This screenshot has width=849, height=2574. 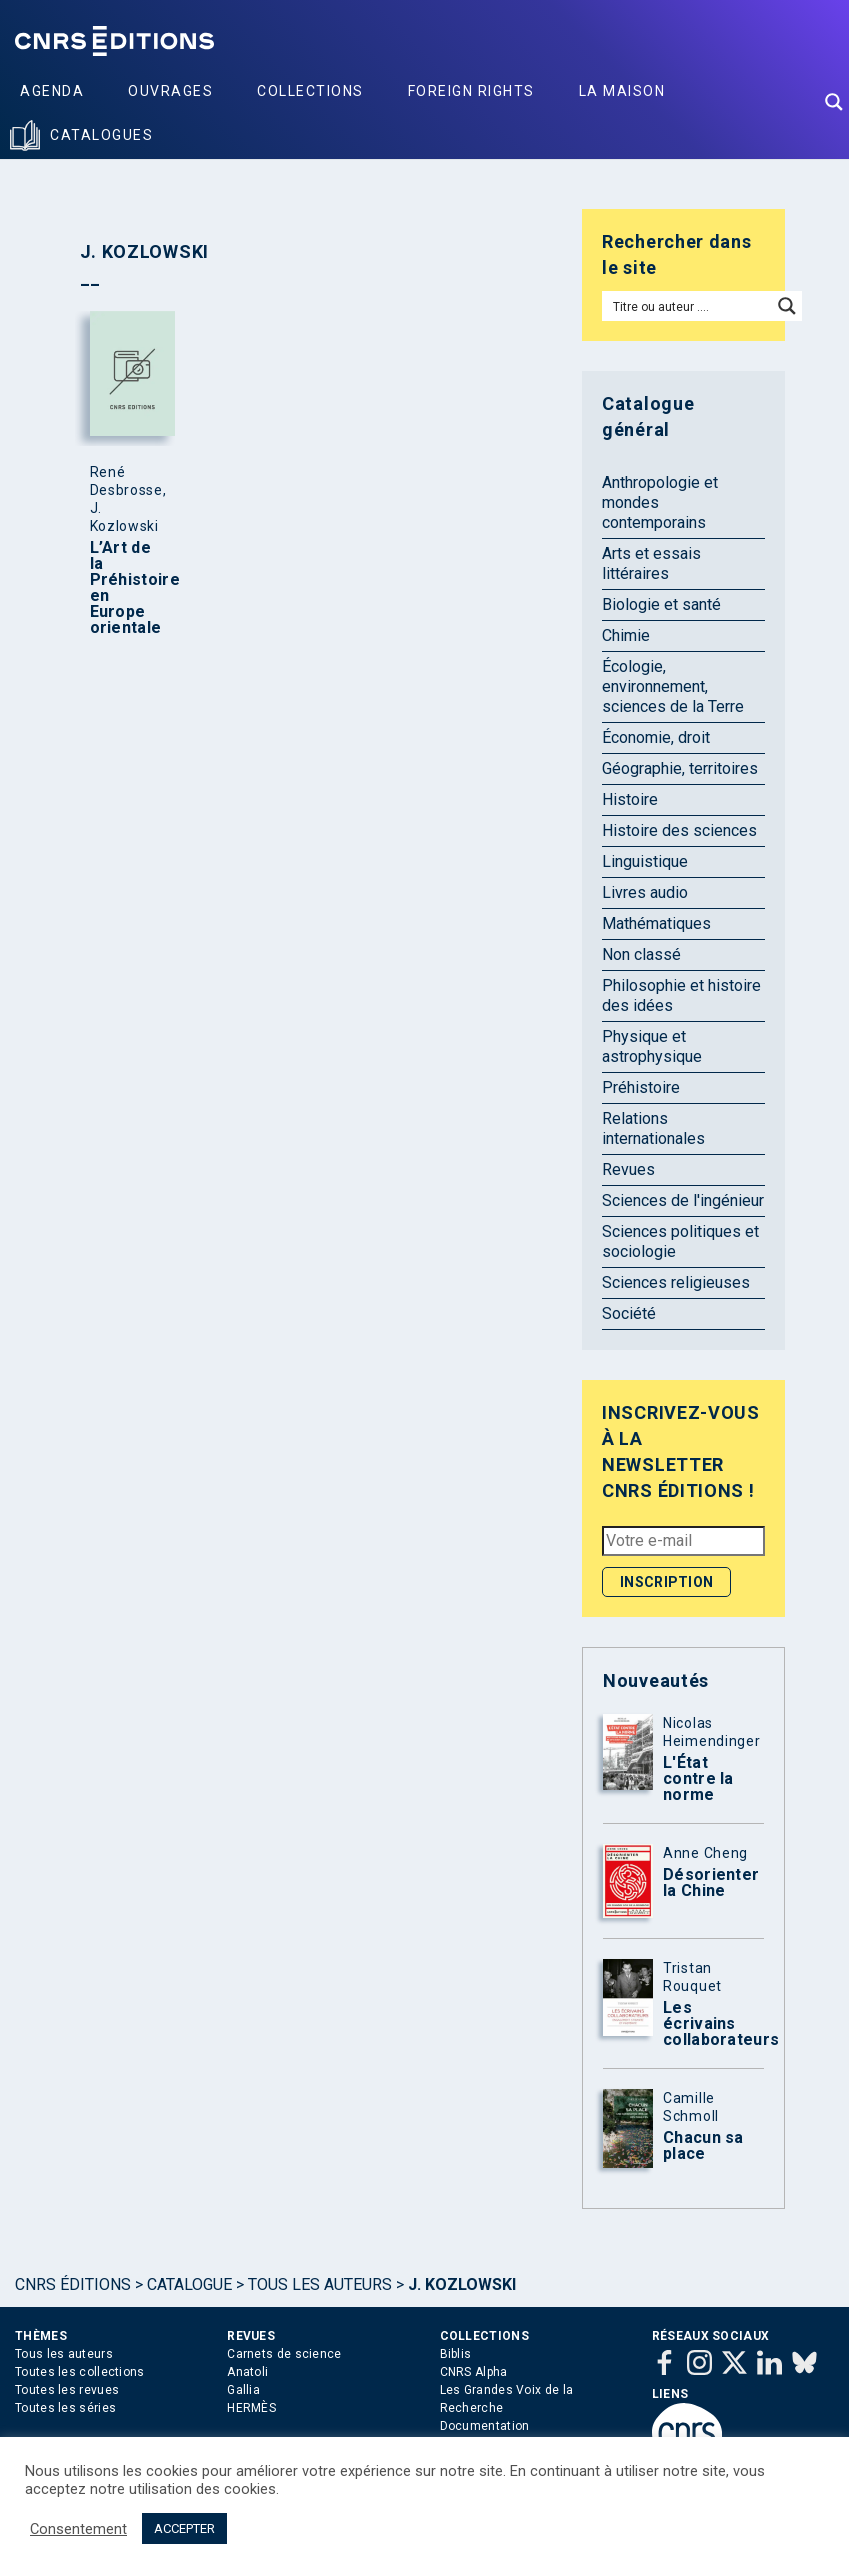 I want to click on Carnets de science, so click(x=284, y=2354).